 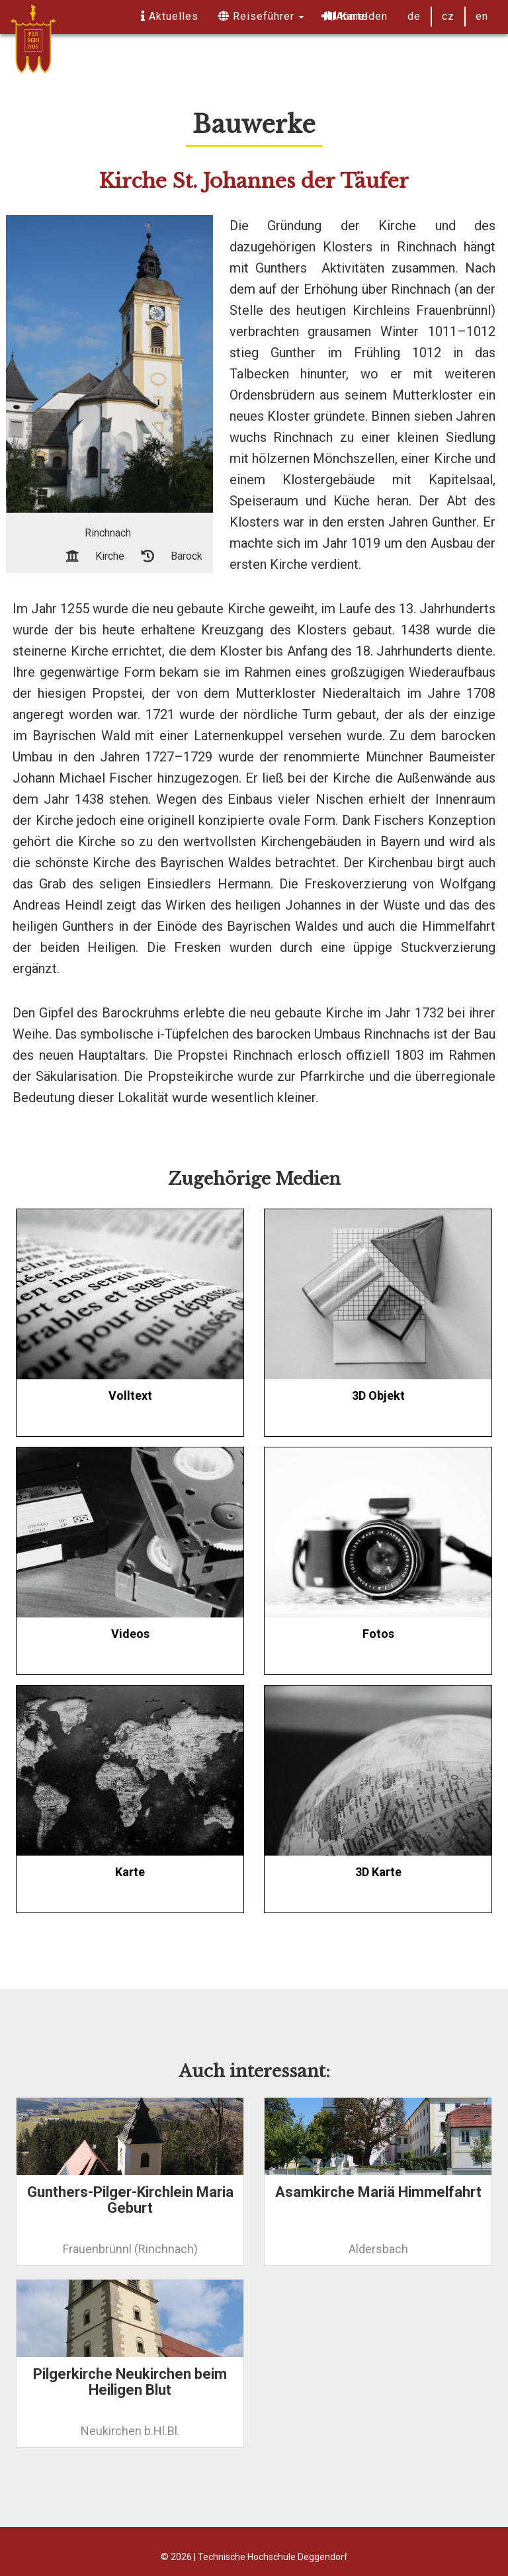 I want to click on Anmelden, so click(x=354, y=16).